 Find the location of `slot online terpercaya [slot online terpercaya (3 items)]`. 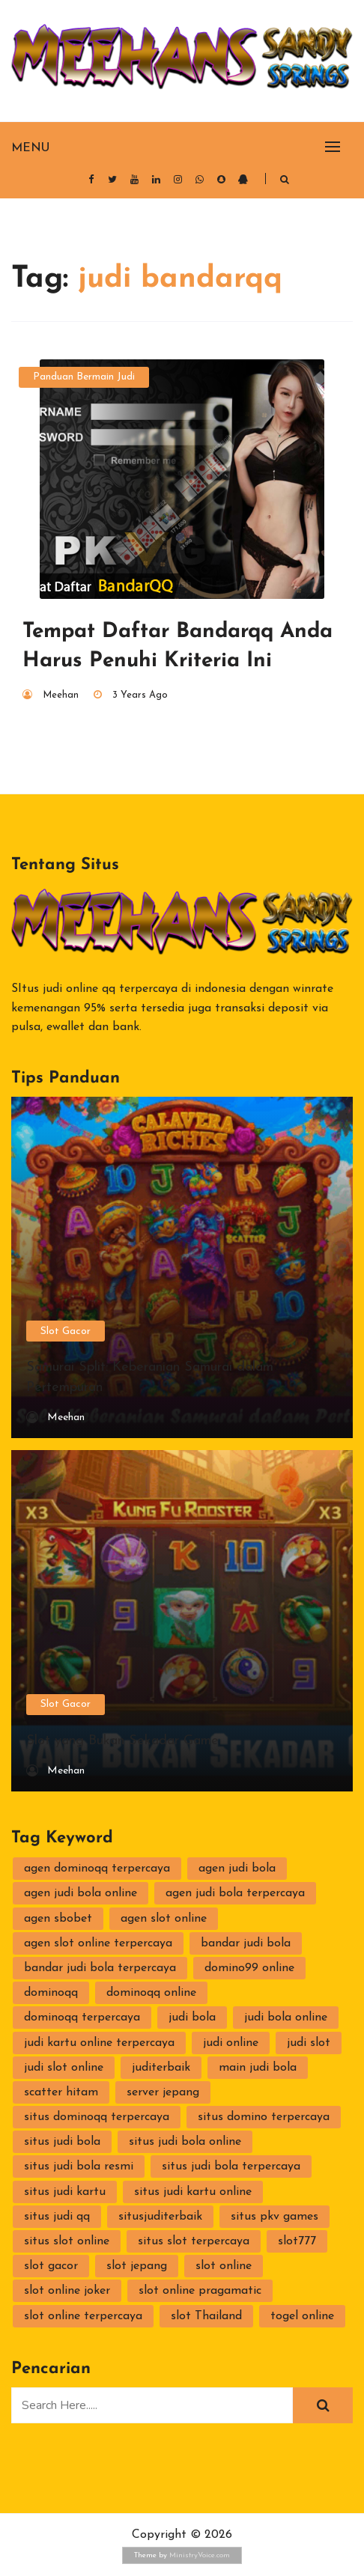

slot online terpercaya [slot online terpercaya (3 items)] is located at coordinates (83, 2316).